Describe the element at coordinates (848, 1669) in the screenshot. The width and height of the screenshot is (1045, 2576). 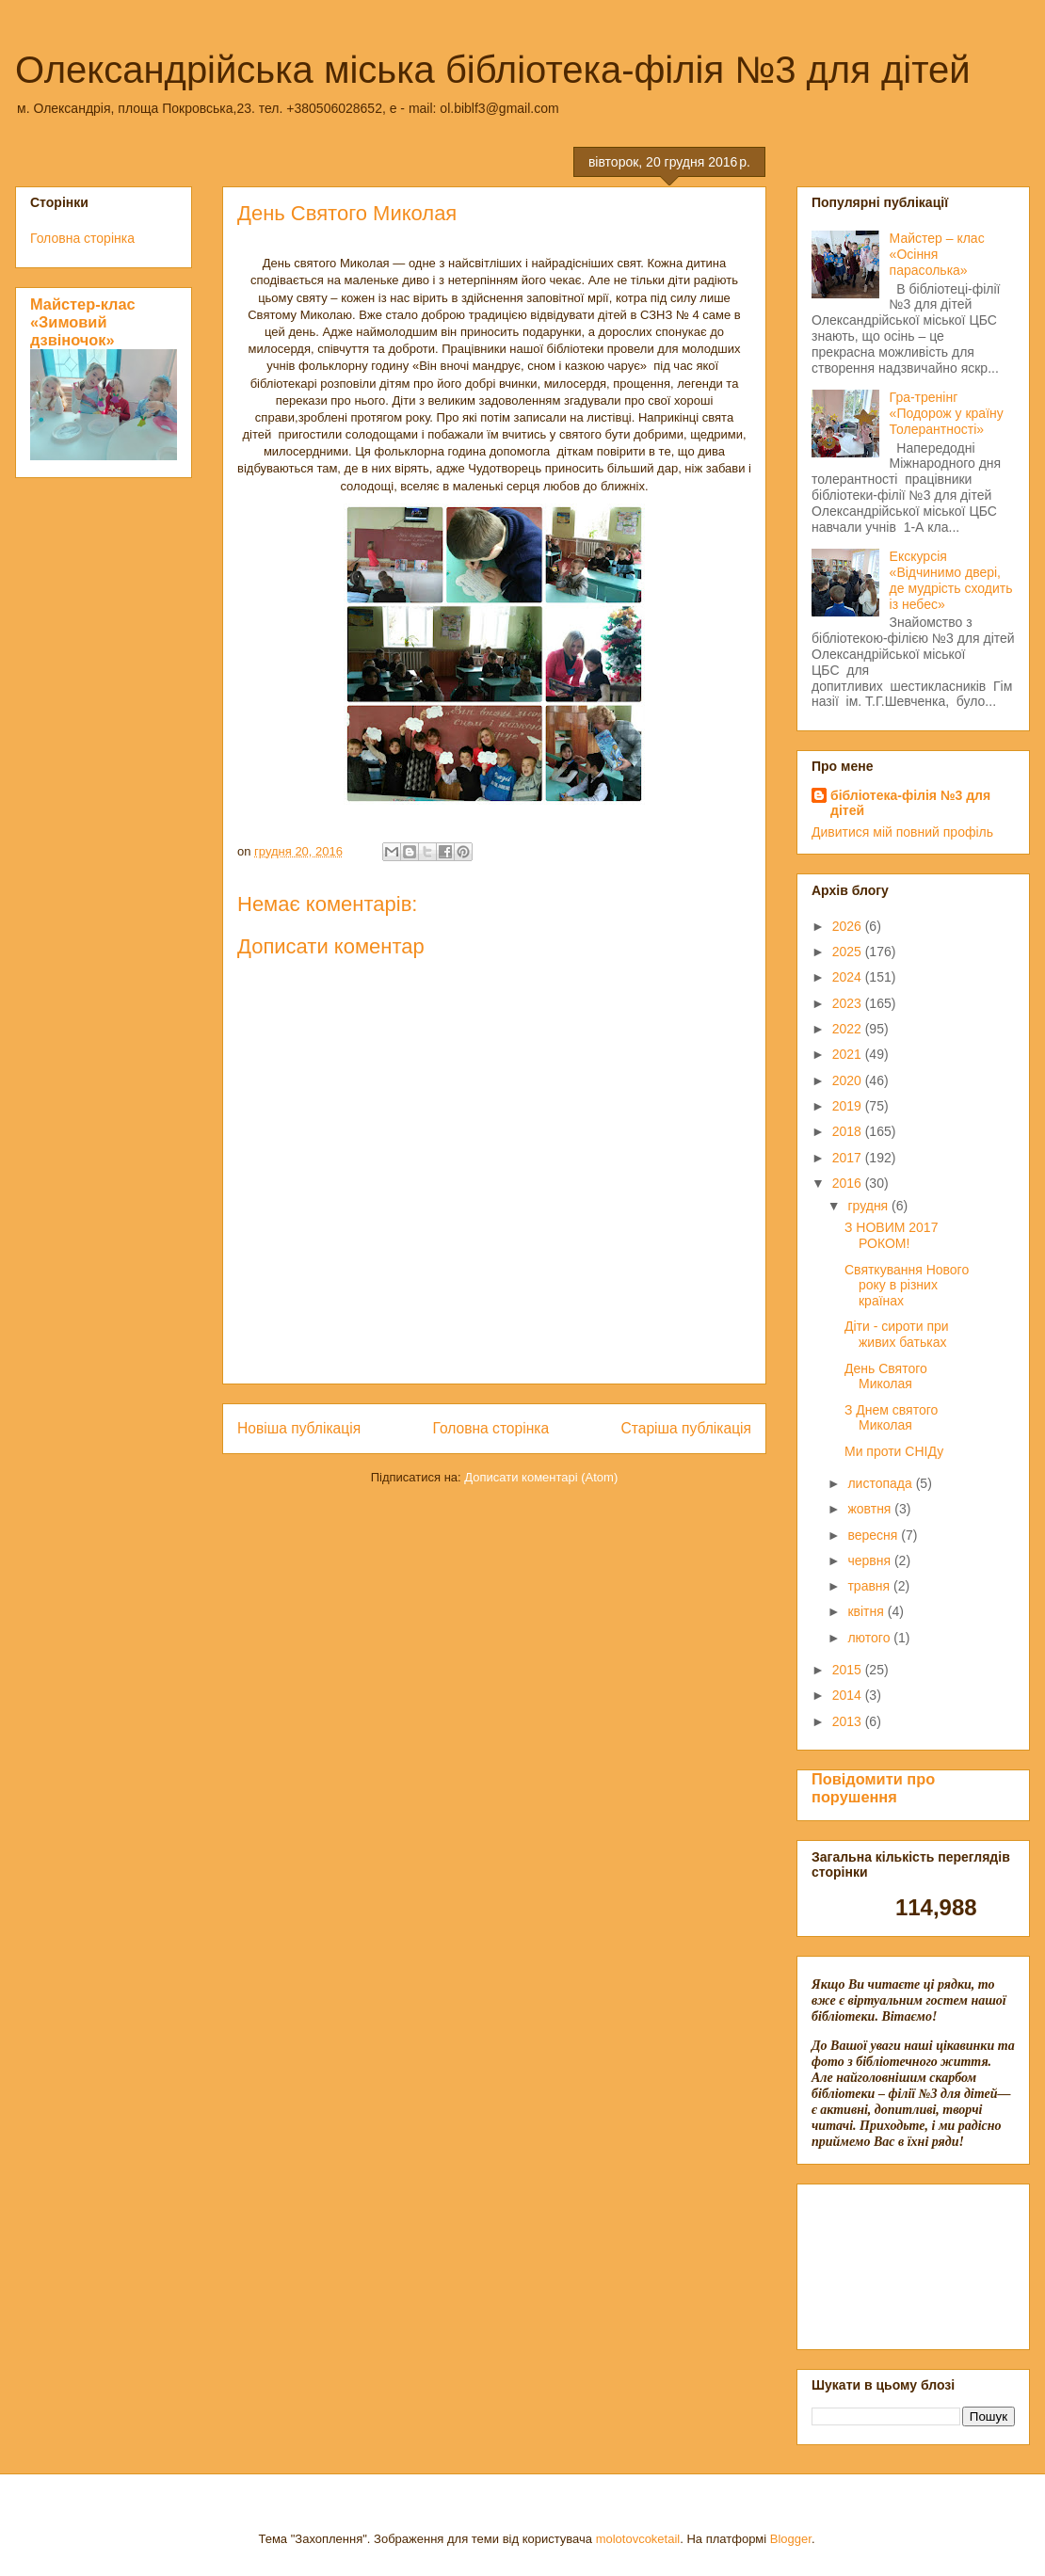
I see `2015` at that location.